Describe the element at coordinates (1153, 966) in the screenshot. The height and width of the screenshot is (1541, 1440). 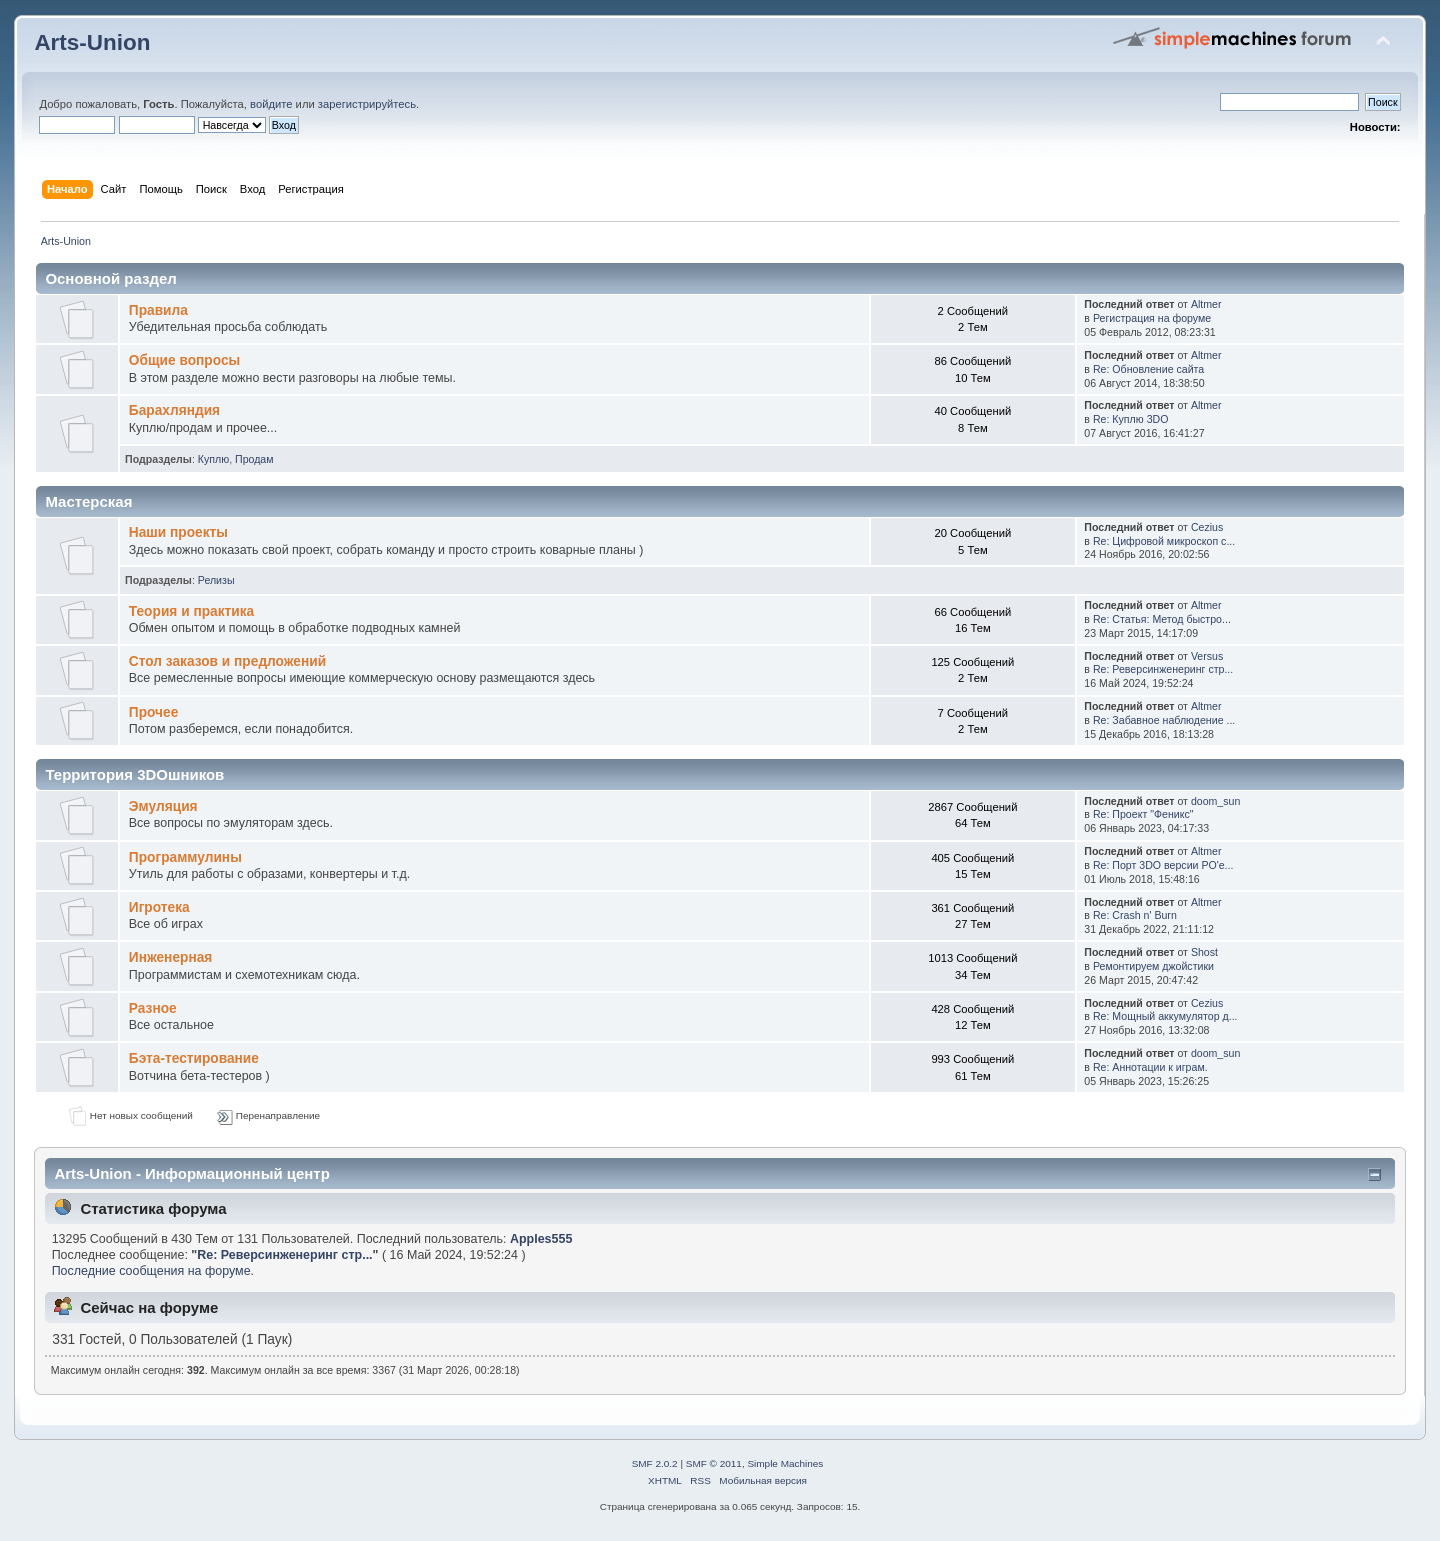
I see `Ремонтируем джойстики` at that location.